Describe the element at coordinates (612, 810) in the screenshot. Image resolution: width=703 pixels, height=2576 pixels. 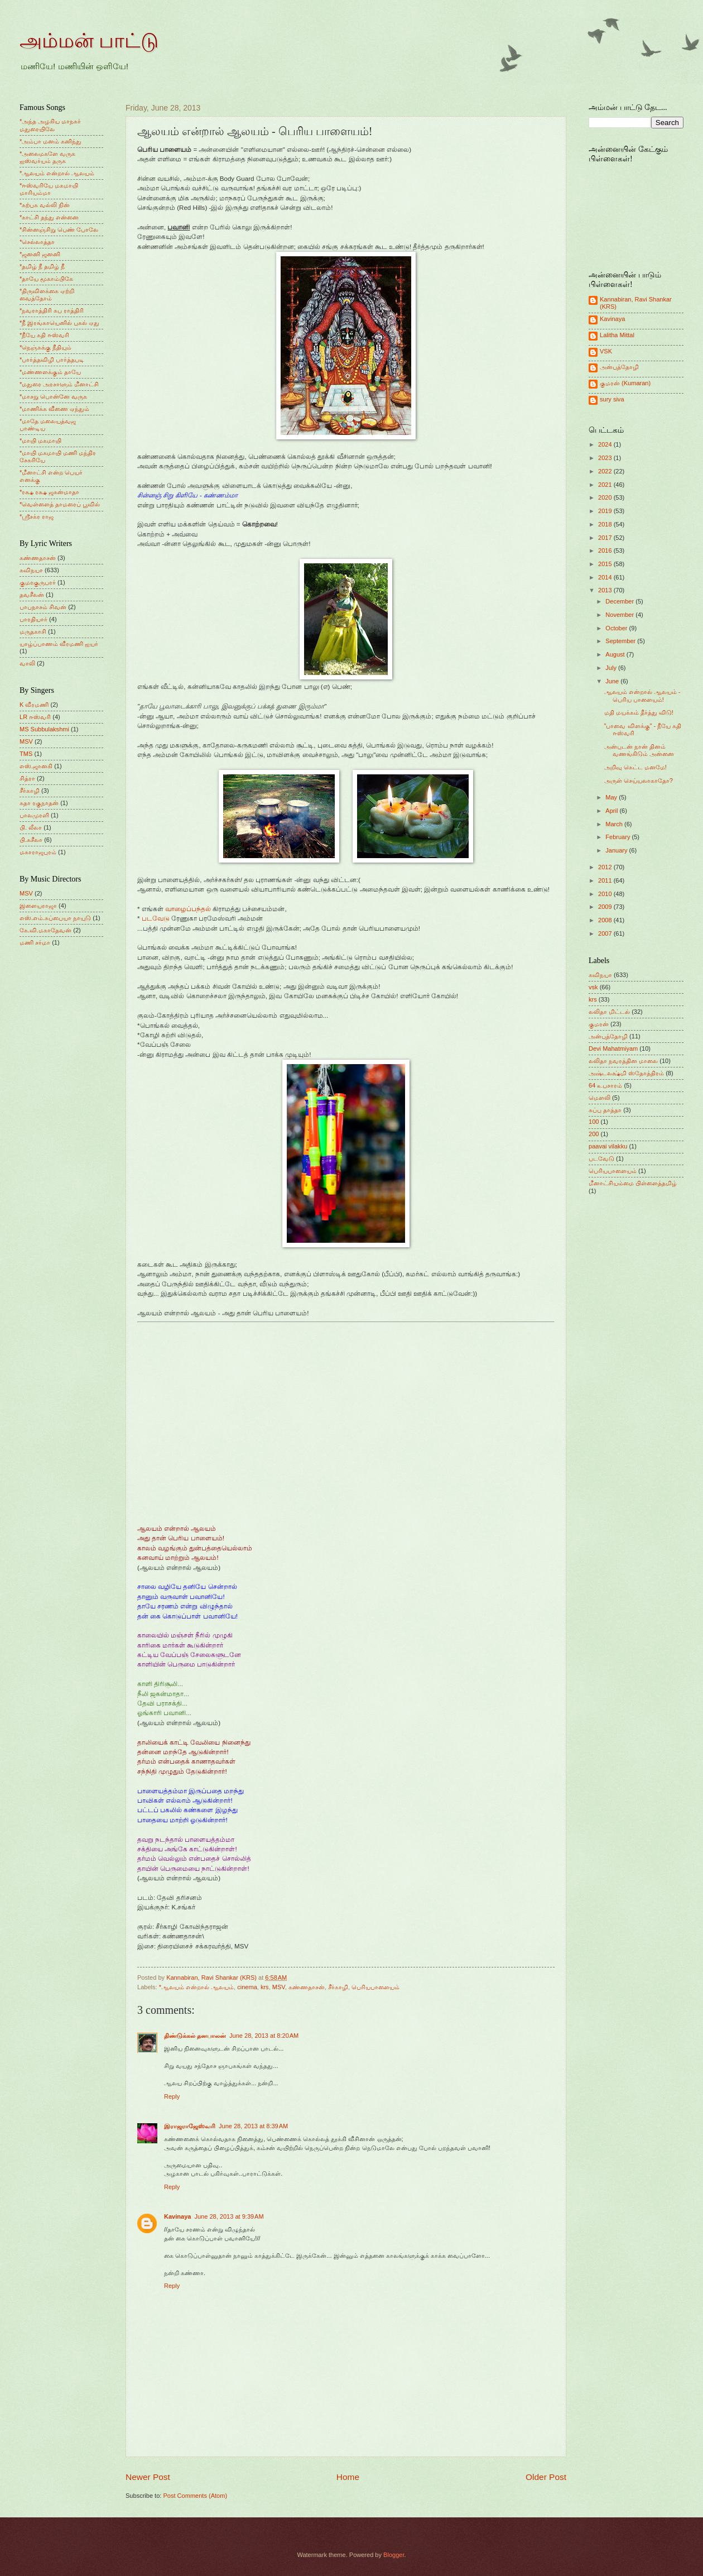
I see `April` at that location.